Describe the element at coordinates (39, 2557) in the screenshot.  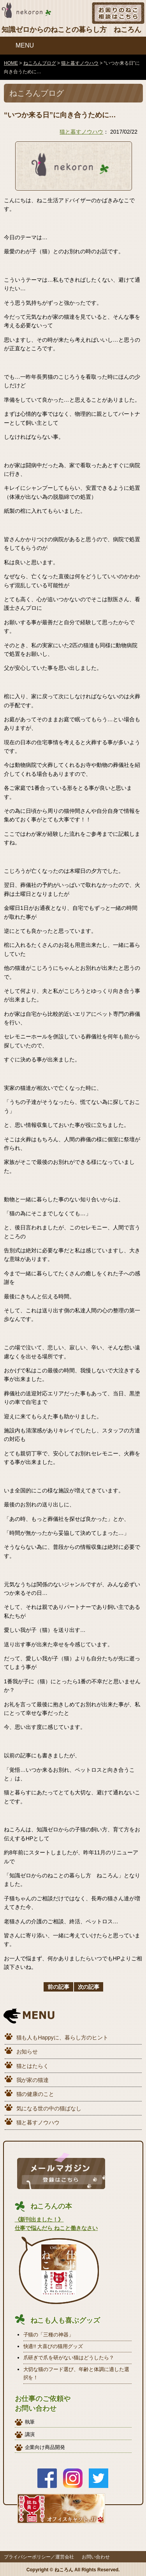
I see `プライバシーポリシー／運営会社` at that location.